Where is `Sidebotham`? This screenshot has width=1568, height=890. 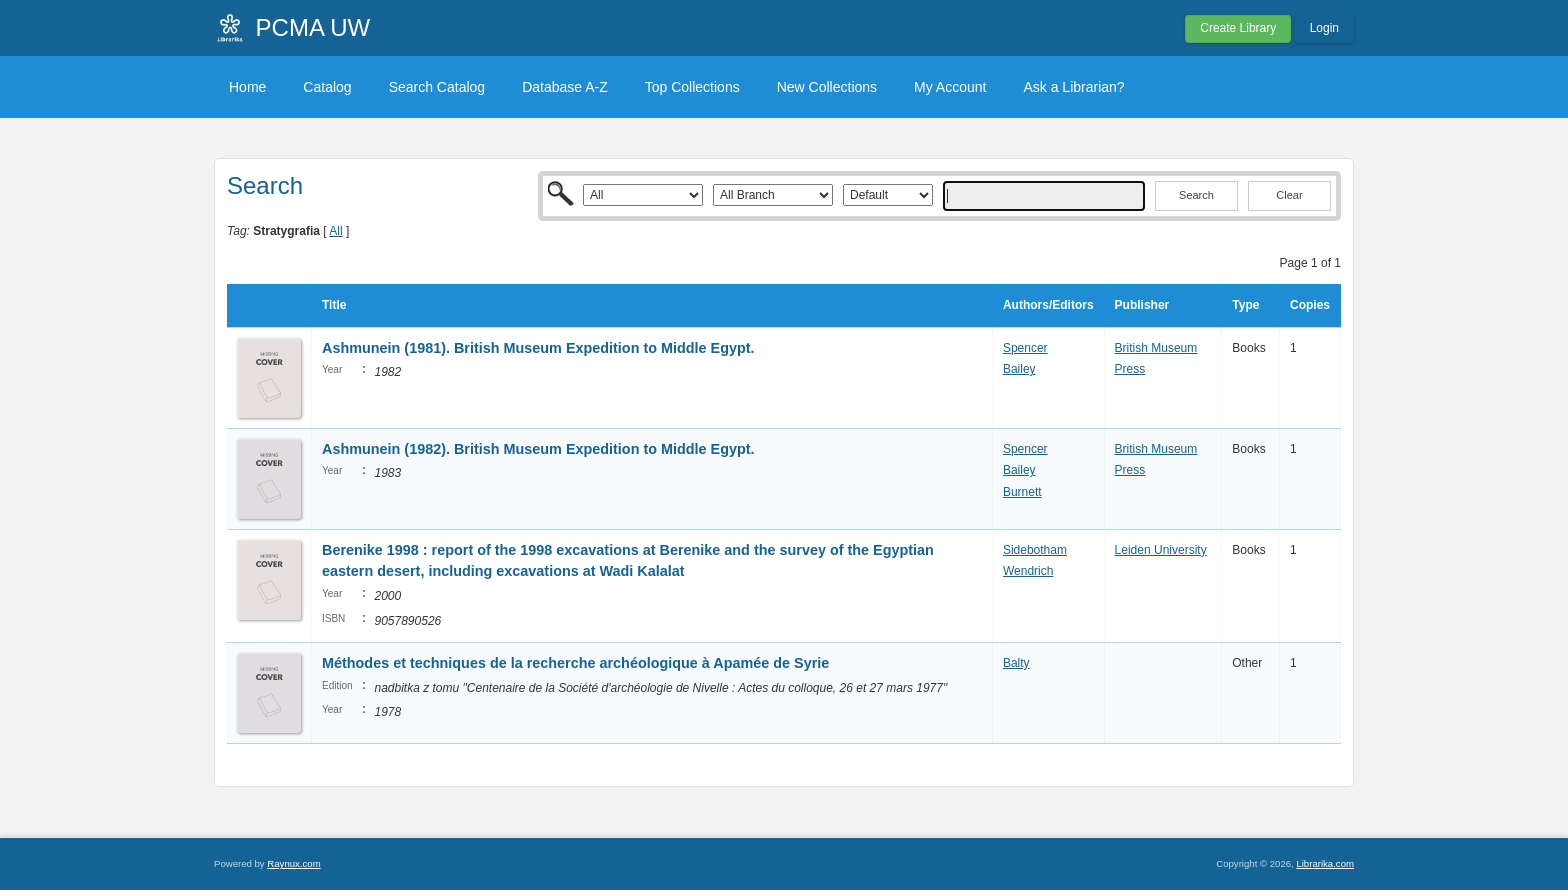 Sidebotham is located at coordinates (1035, 550).